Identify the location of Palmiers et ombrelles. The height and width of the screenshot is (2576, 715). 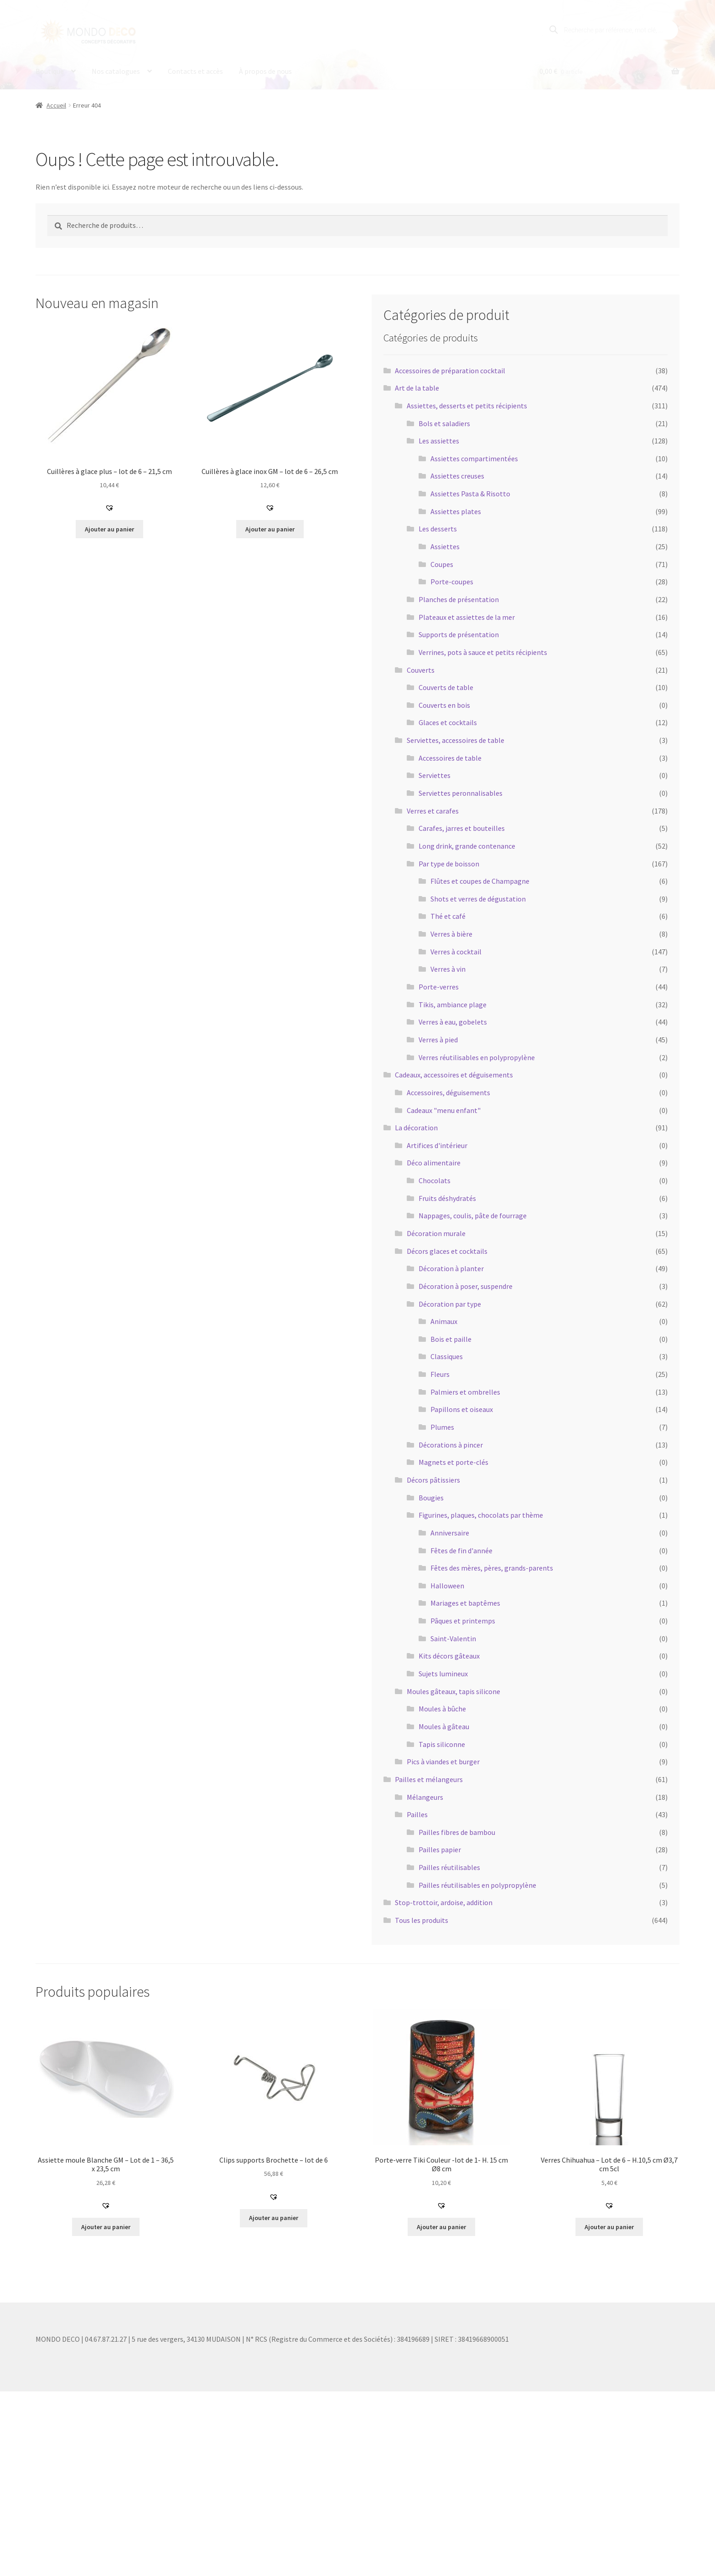
(465, 1391).